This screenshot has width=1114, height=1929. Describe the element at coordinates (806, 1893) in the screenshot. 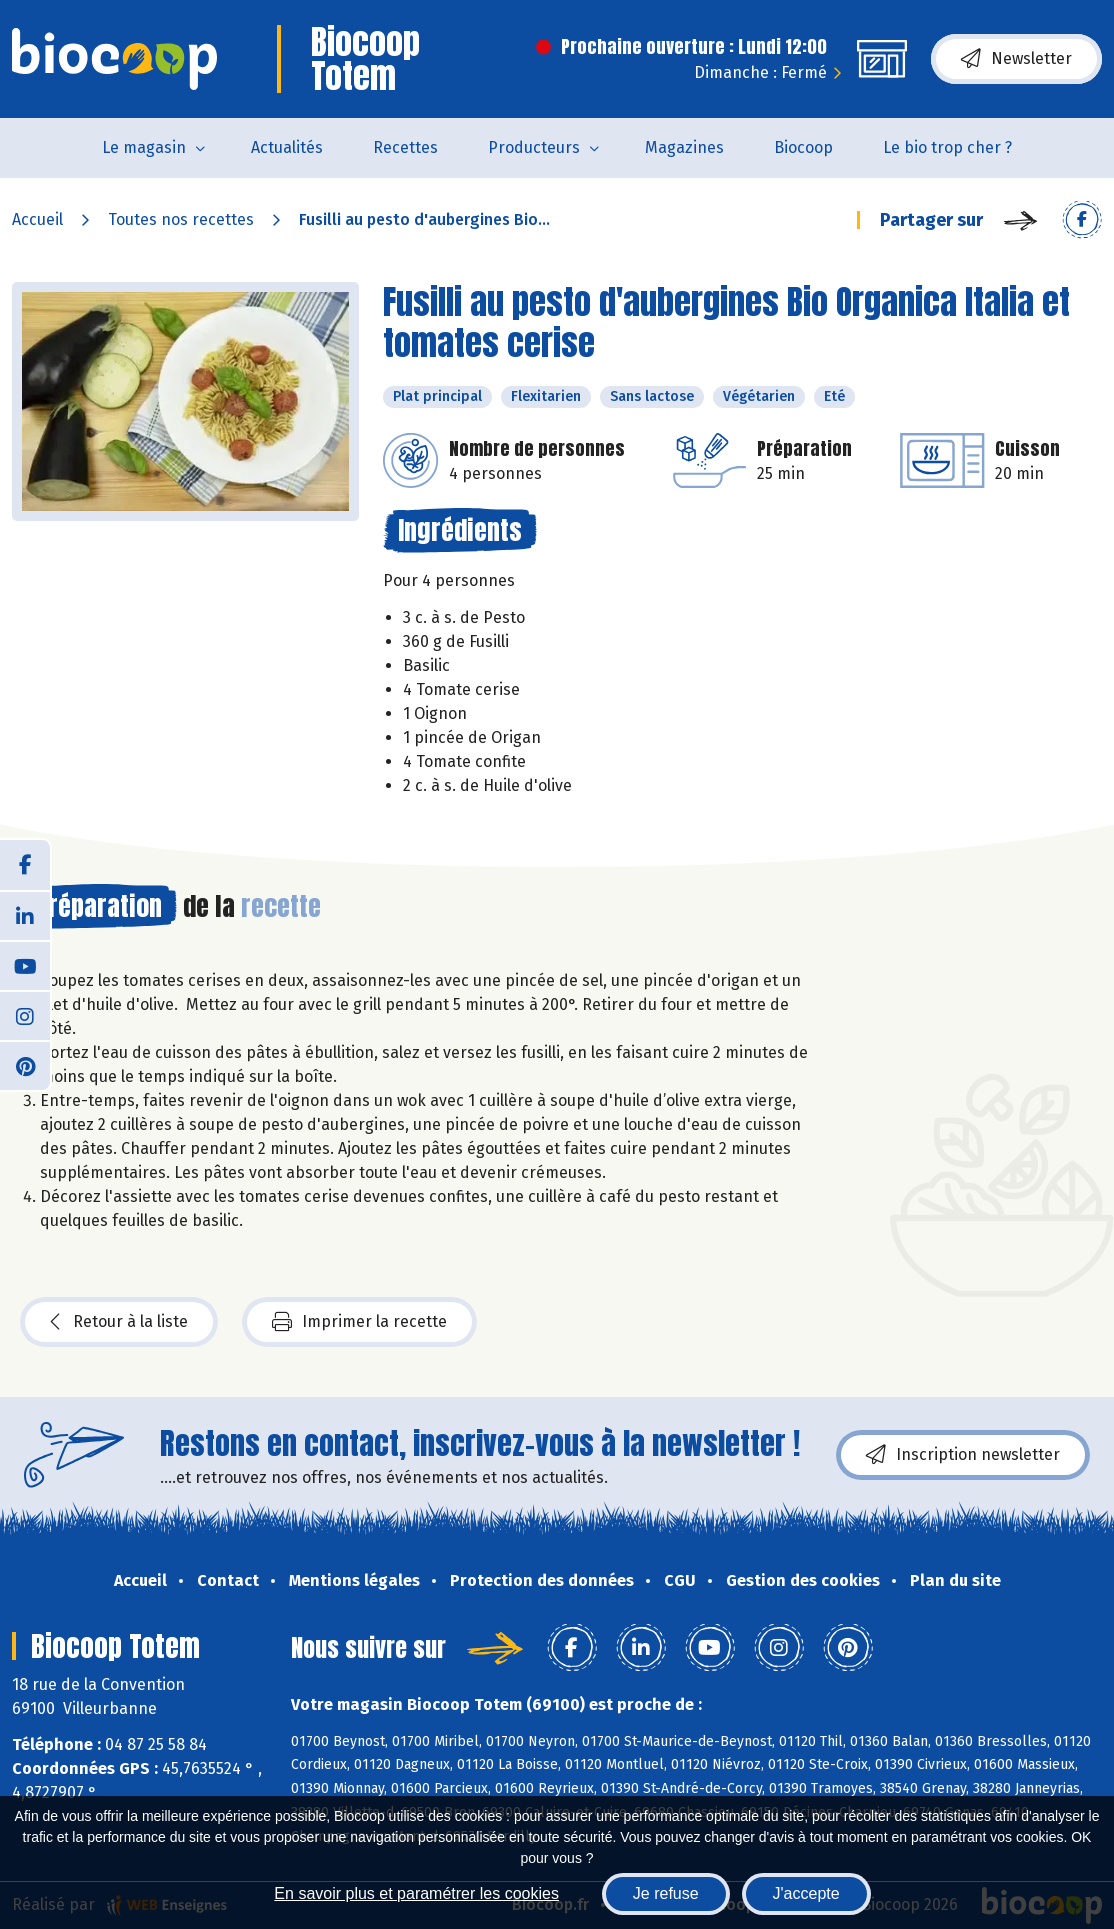

I see `J'accepte` at that location.